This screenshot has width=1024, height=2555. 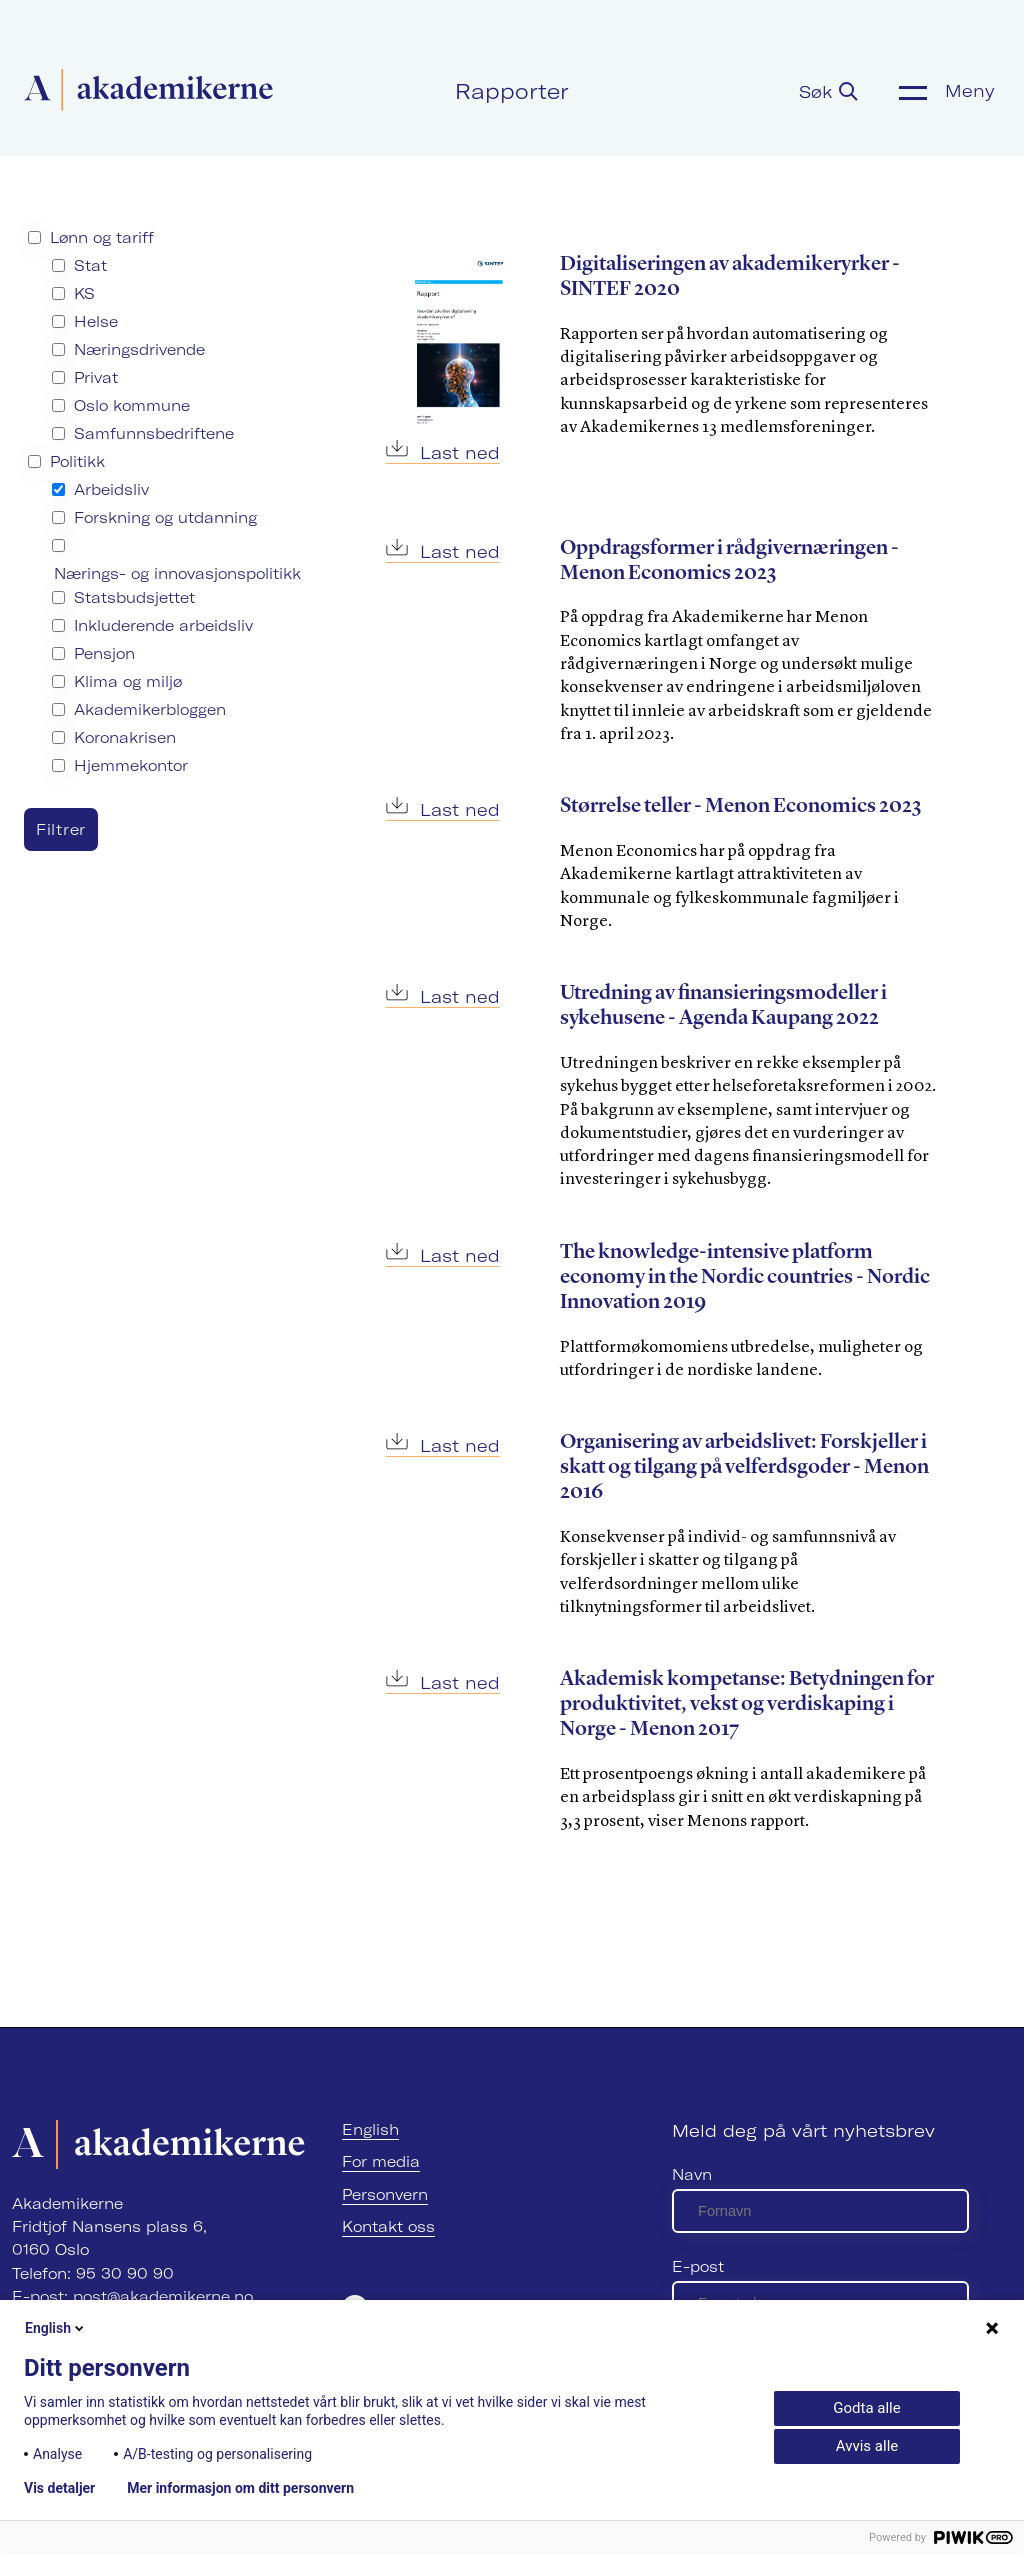 I want to click on Lønn og tariff, so click(x=102, y=237).